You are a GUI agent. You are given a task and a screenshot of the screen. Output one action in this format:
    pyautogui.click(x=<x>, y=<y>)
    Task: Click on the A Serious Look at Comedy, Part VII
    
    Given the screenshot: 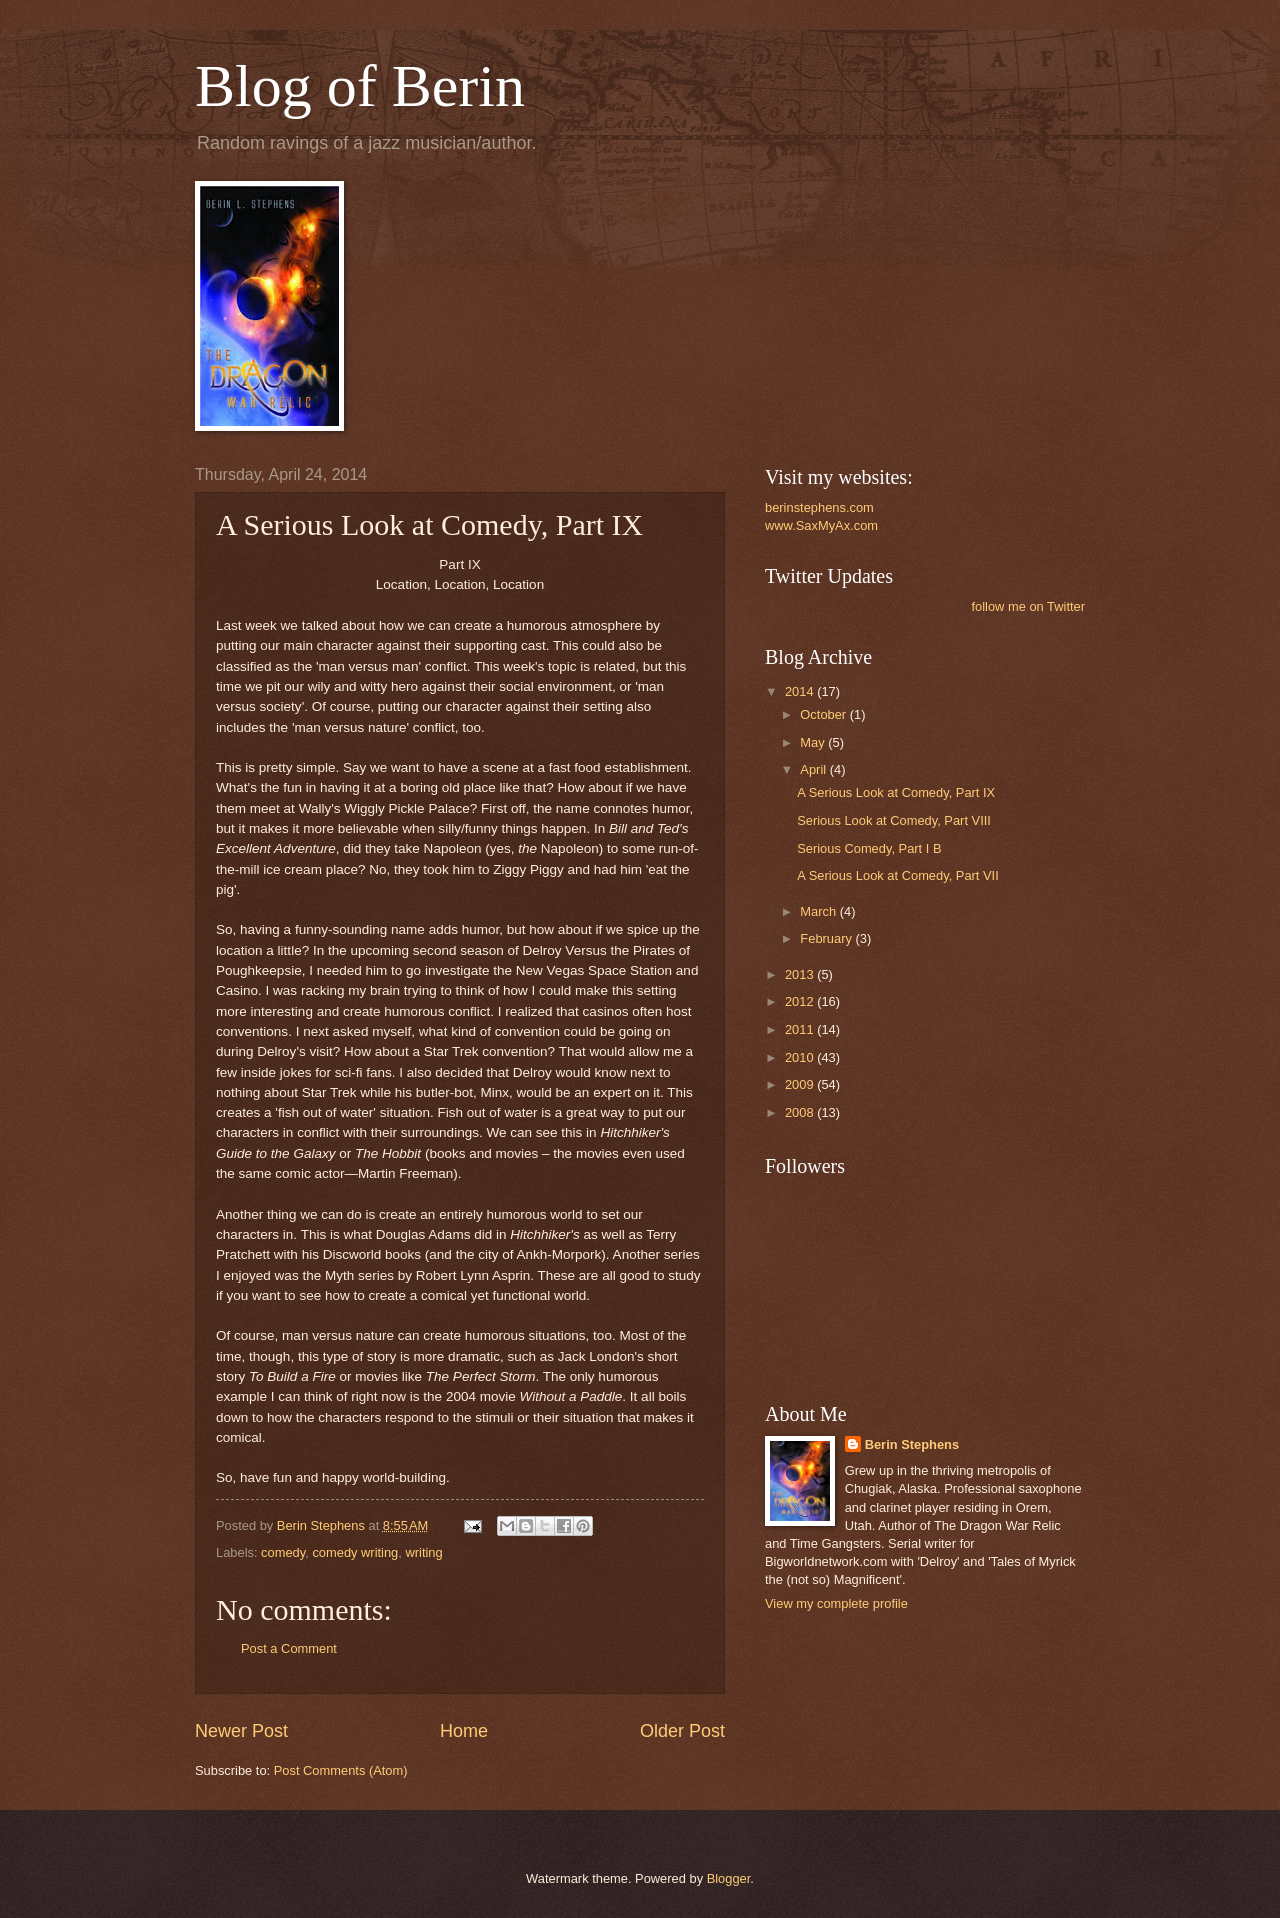 What is the action you would take?
    pyautogui.click(x=898, y=875)
    